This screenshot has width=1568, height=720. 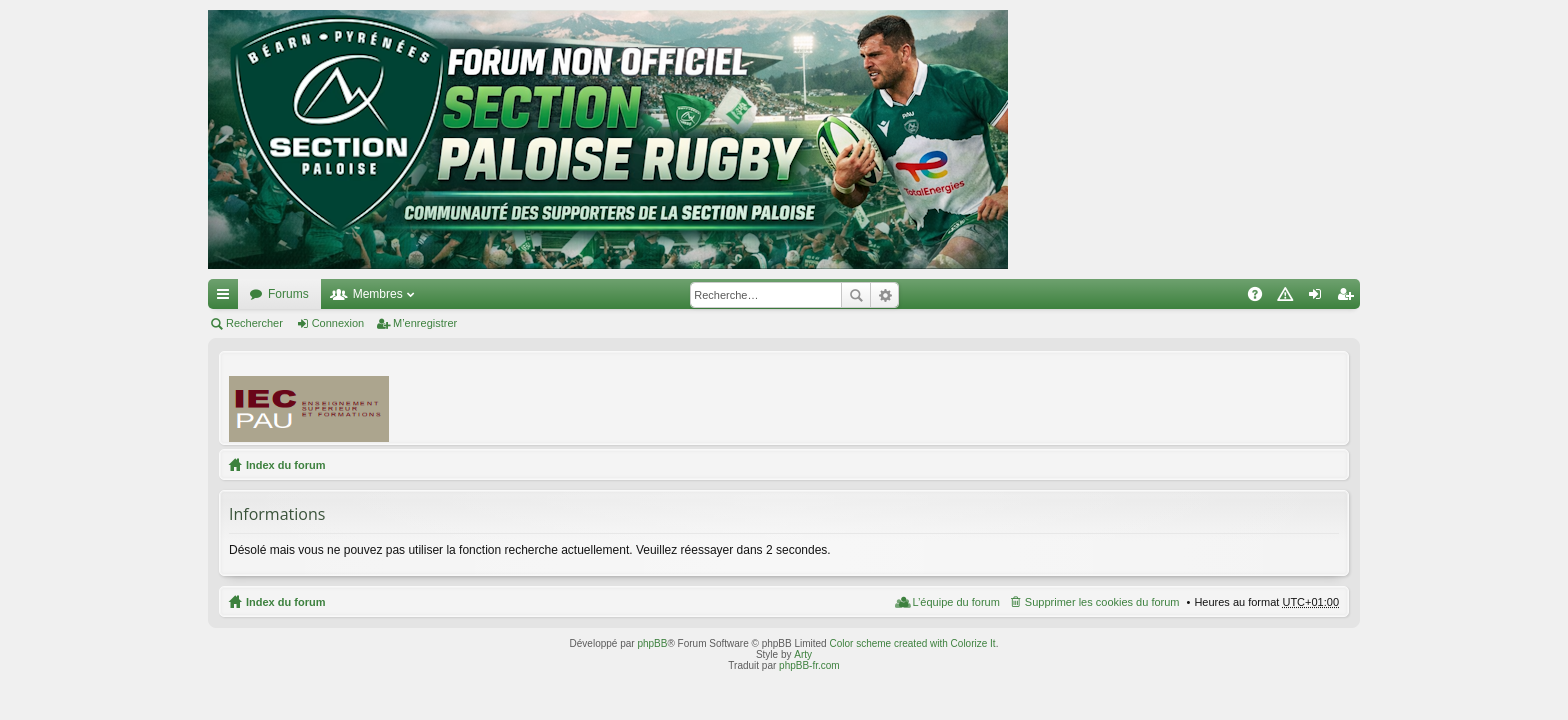 I want to click on phpBB-fr.com, so click(x=809, y=665).